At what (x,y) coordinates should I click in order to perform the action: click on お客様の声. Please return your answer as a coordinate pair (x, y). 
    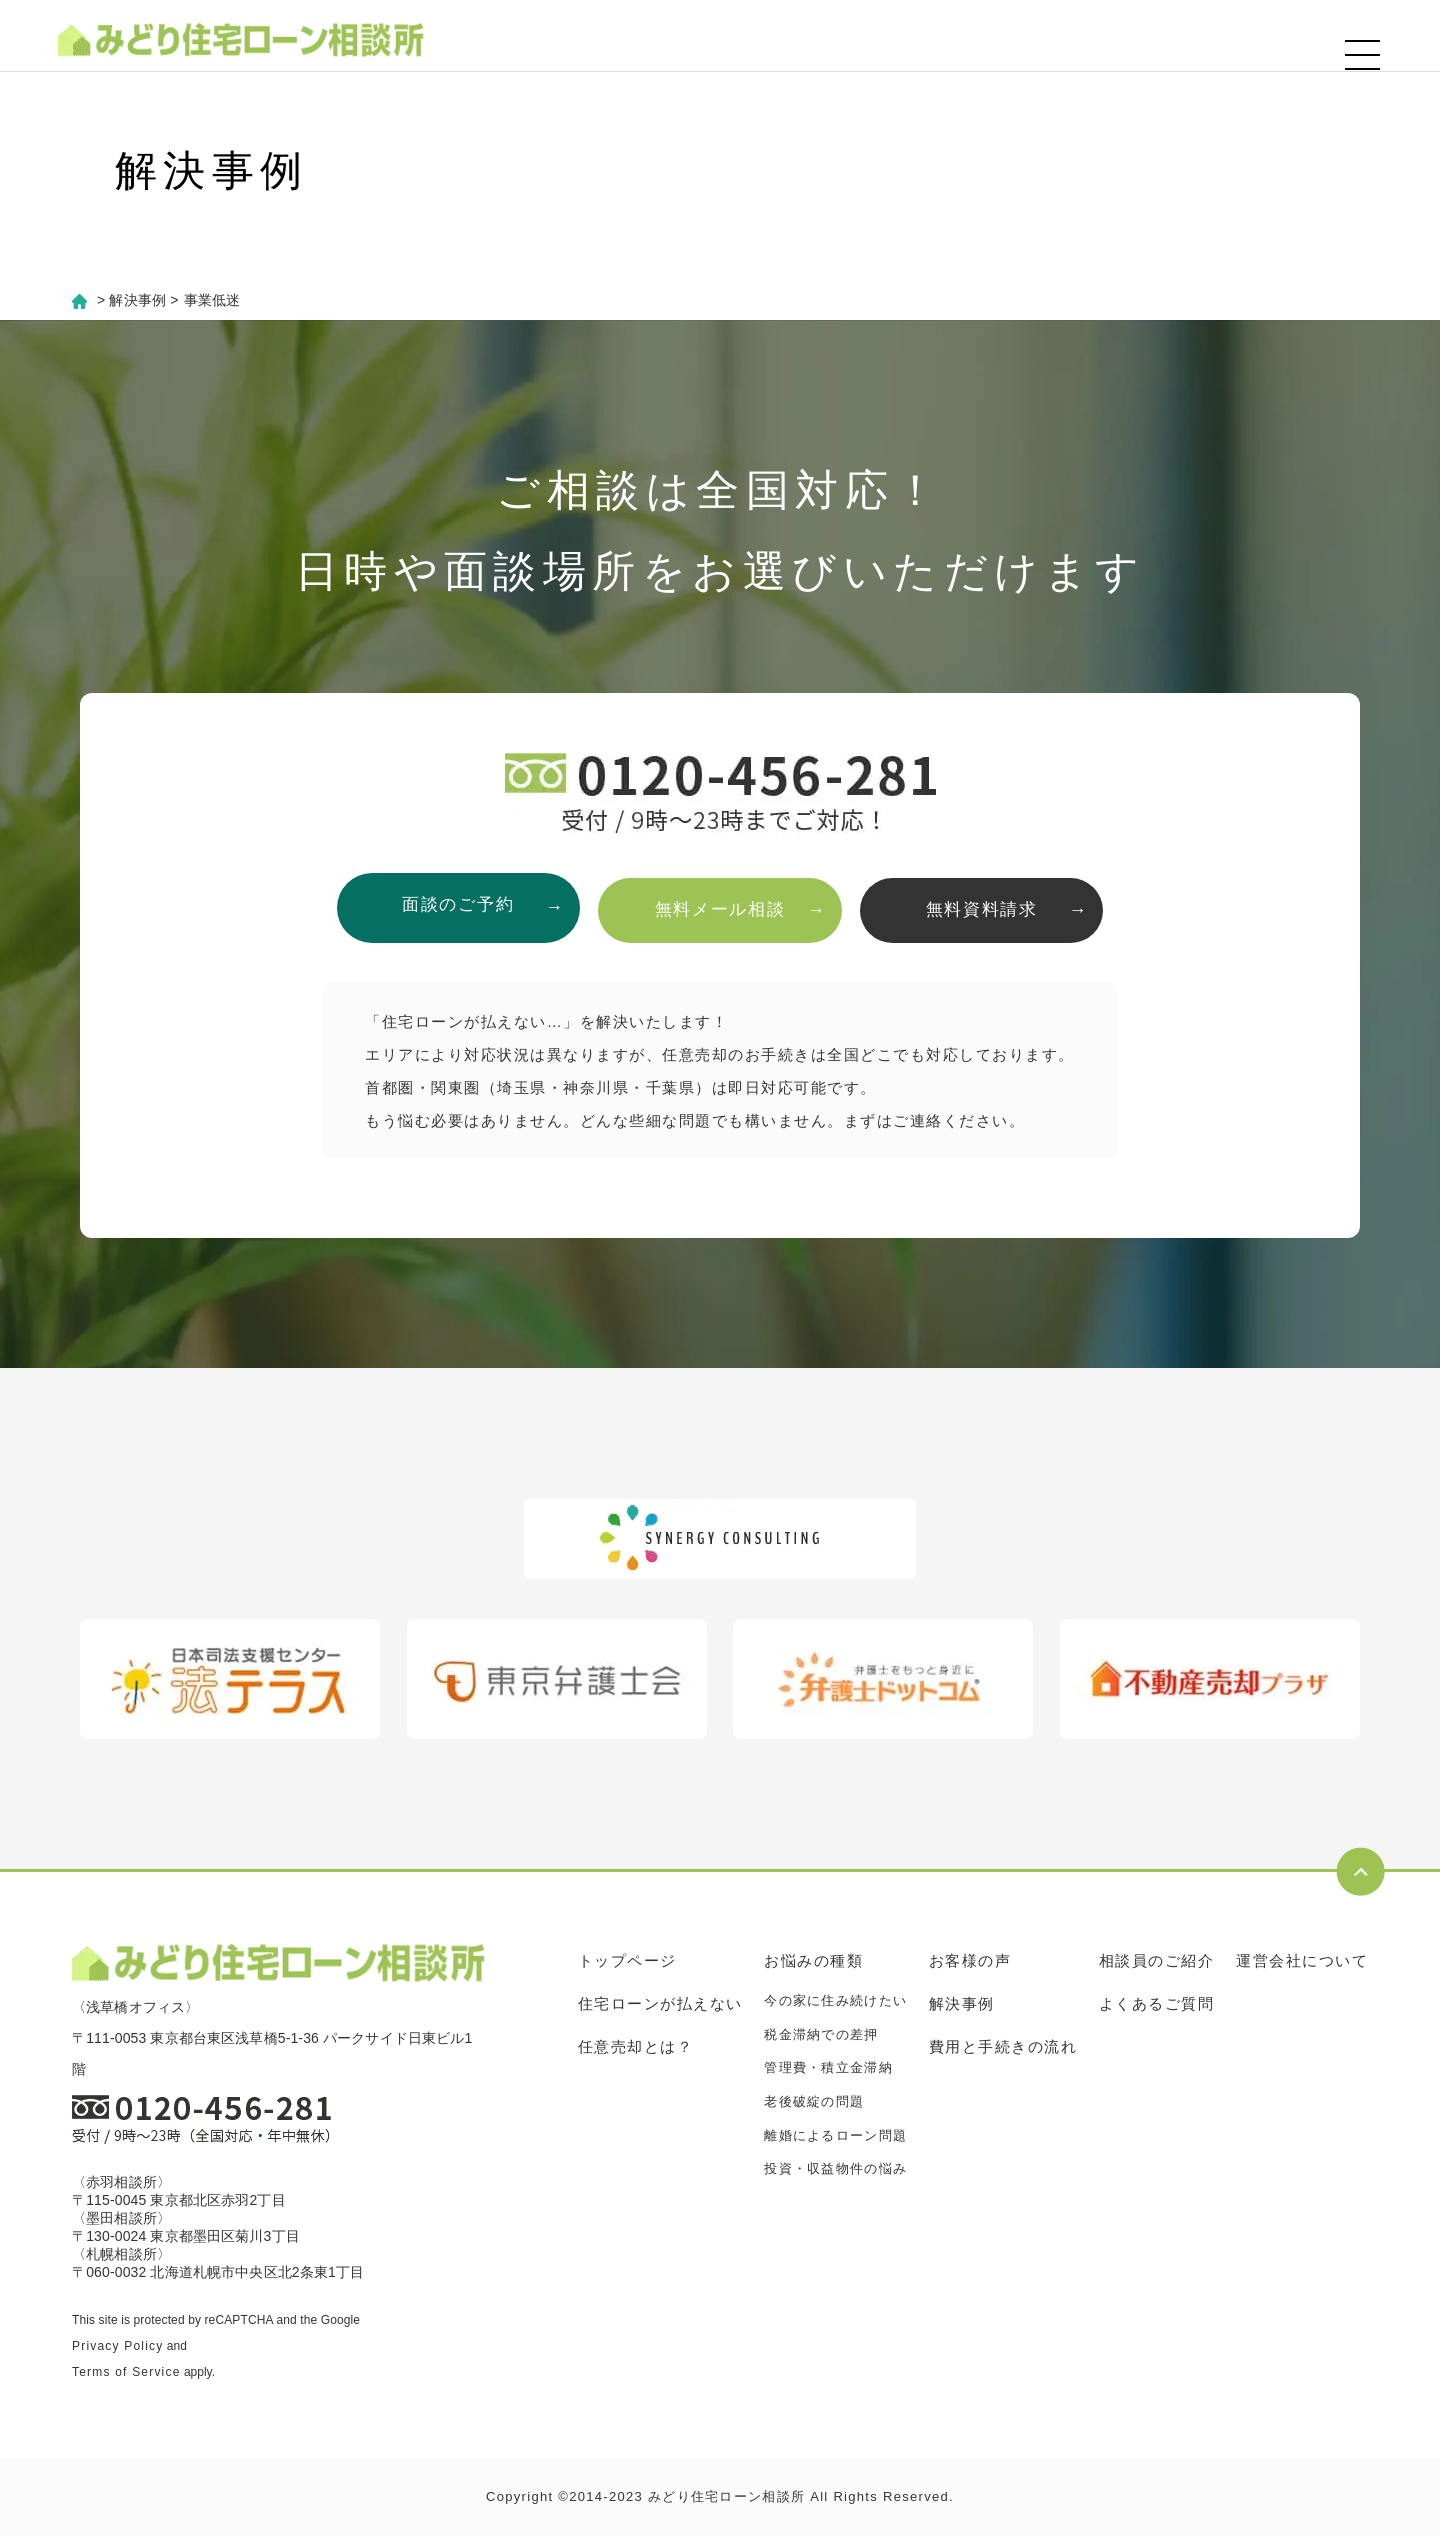
    Looking at the image, I should click on (970, 1960).